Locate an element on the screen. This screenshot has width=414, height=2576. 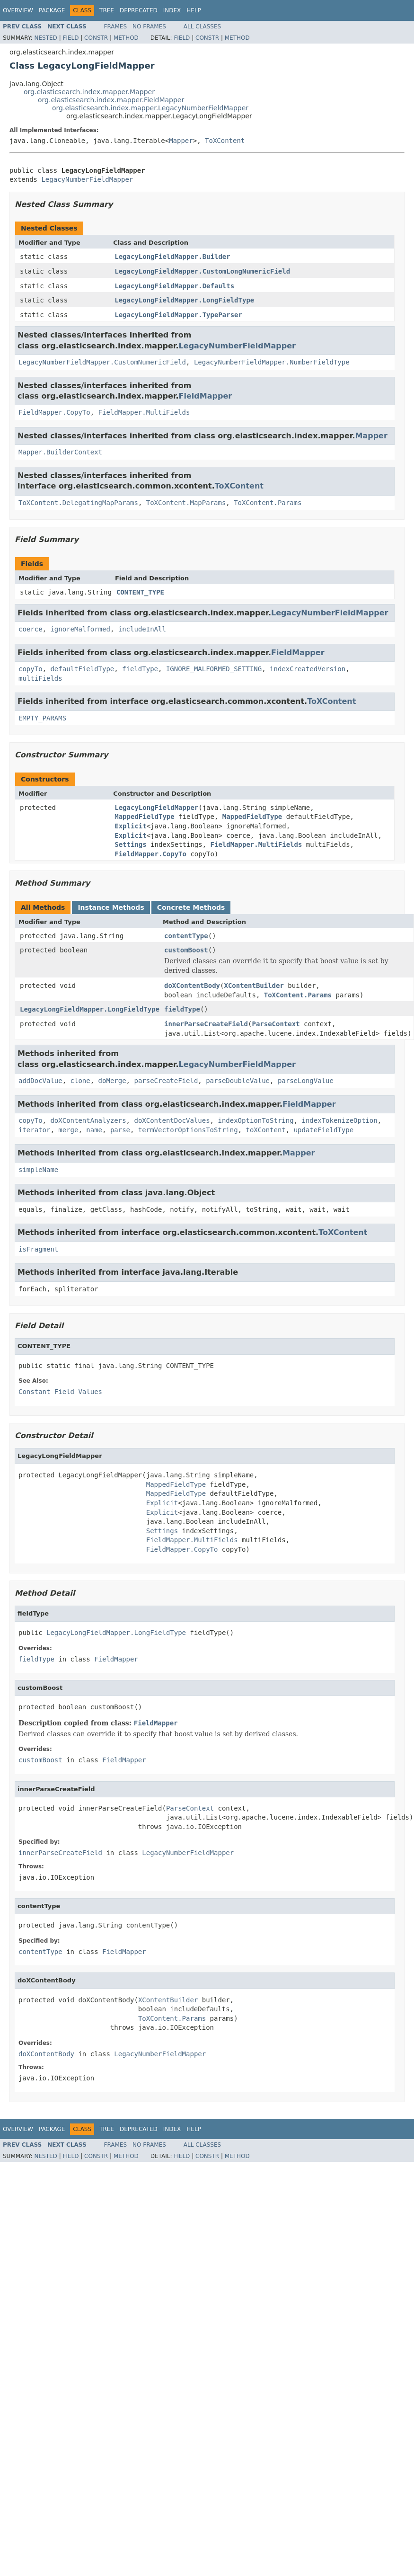
ToXContent.MapParams is located at coordinates (186, 502).